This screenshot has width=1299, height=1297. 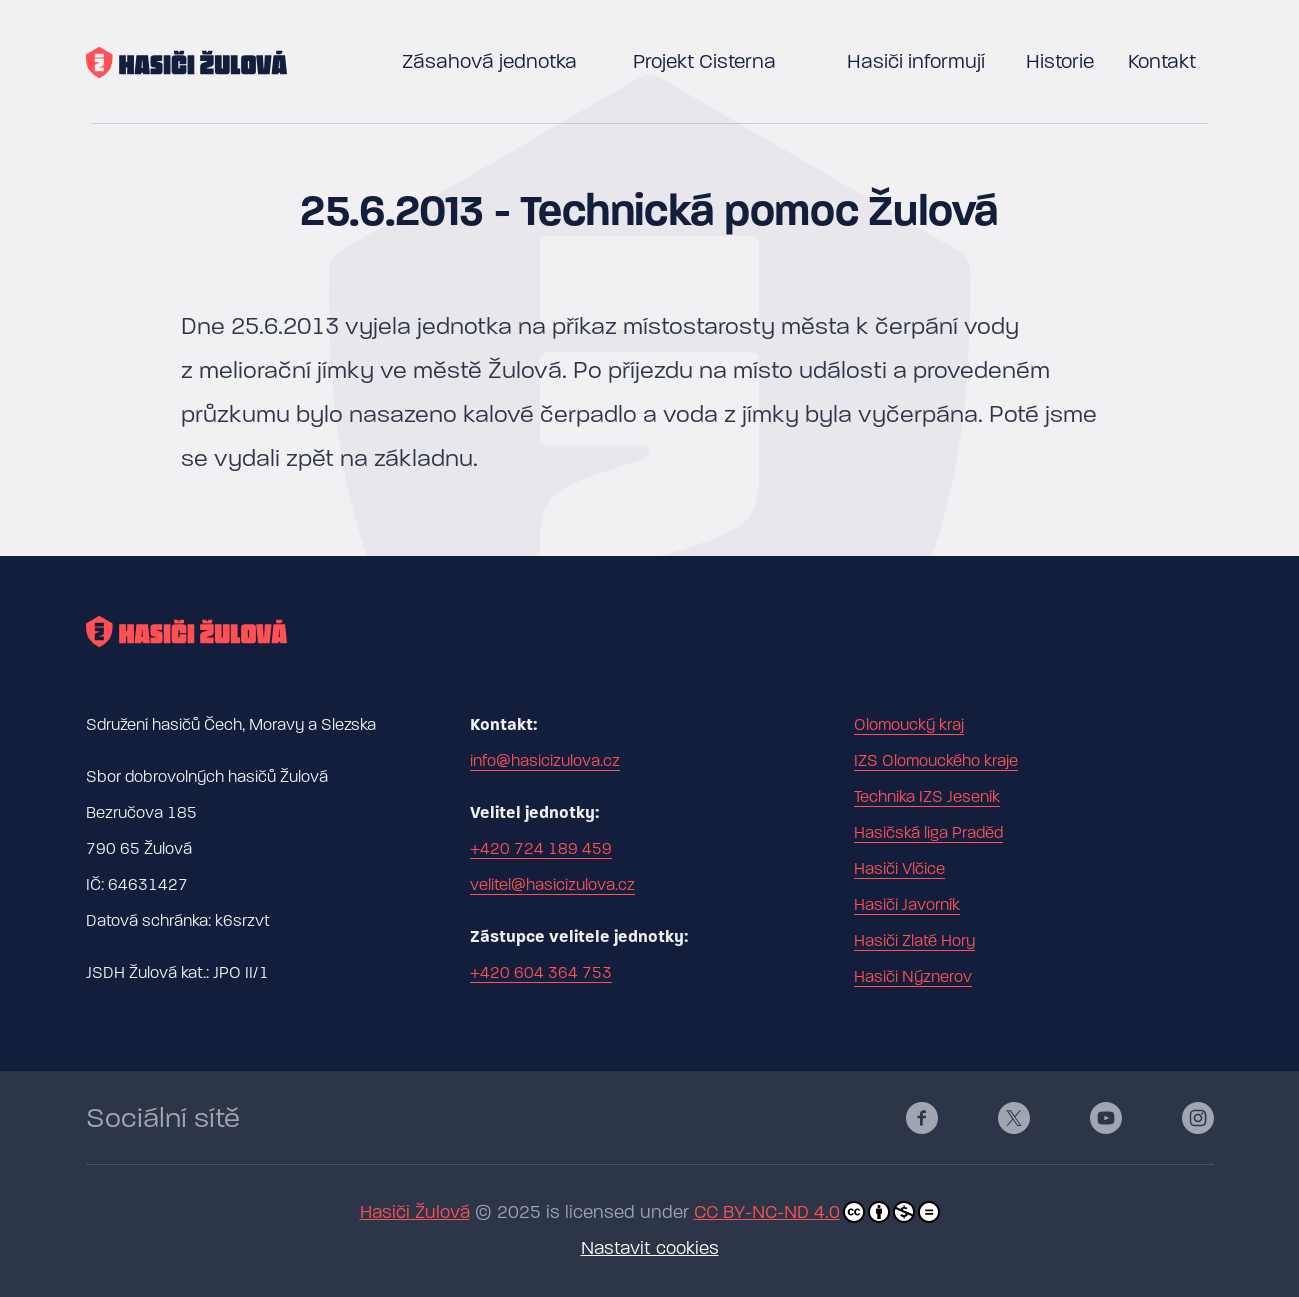 What do you see at coordinates (916, 61) in the screenshot?
I see `Hasiči informují` at bounding box center [916, 61].